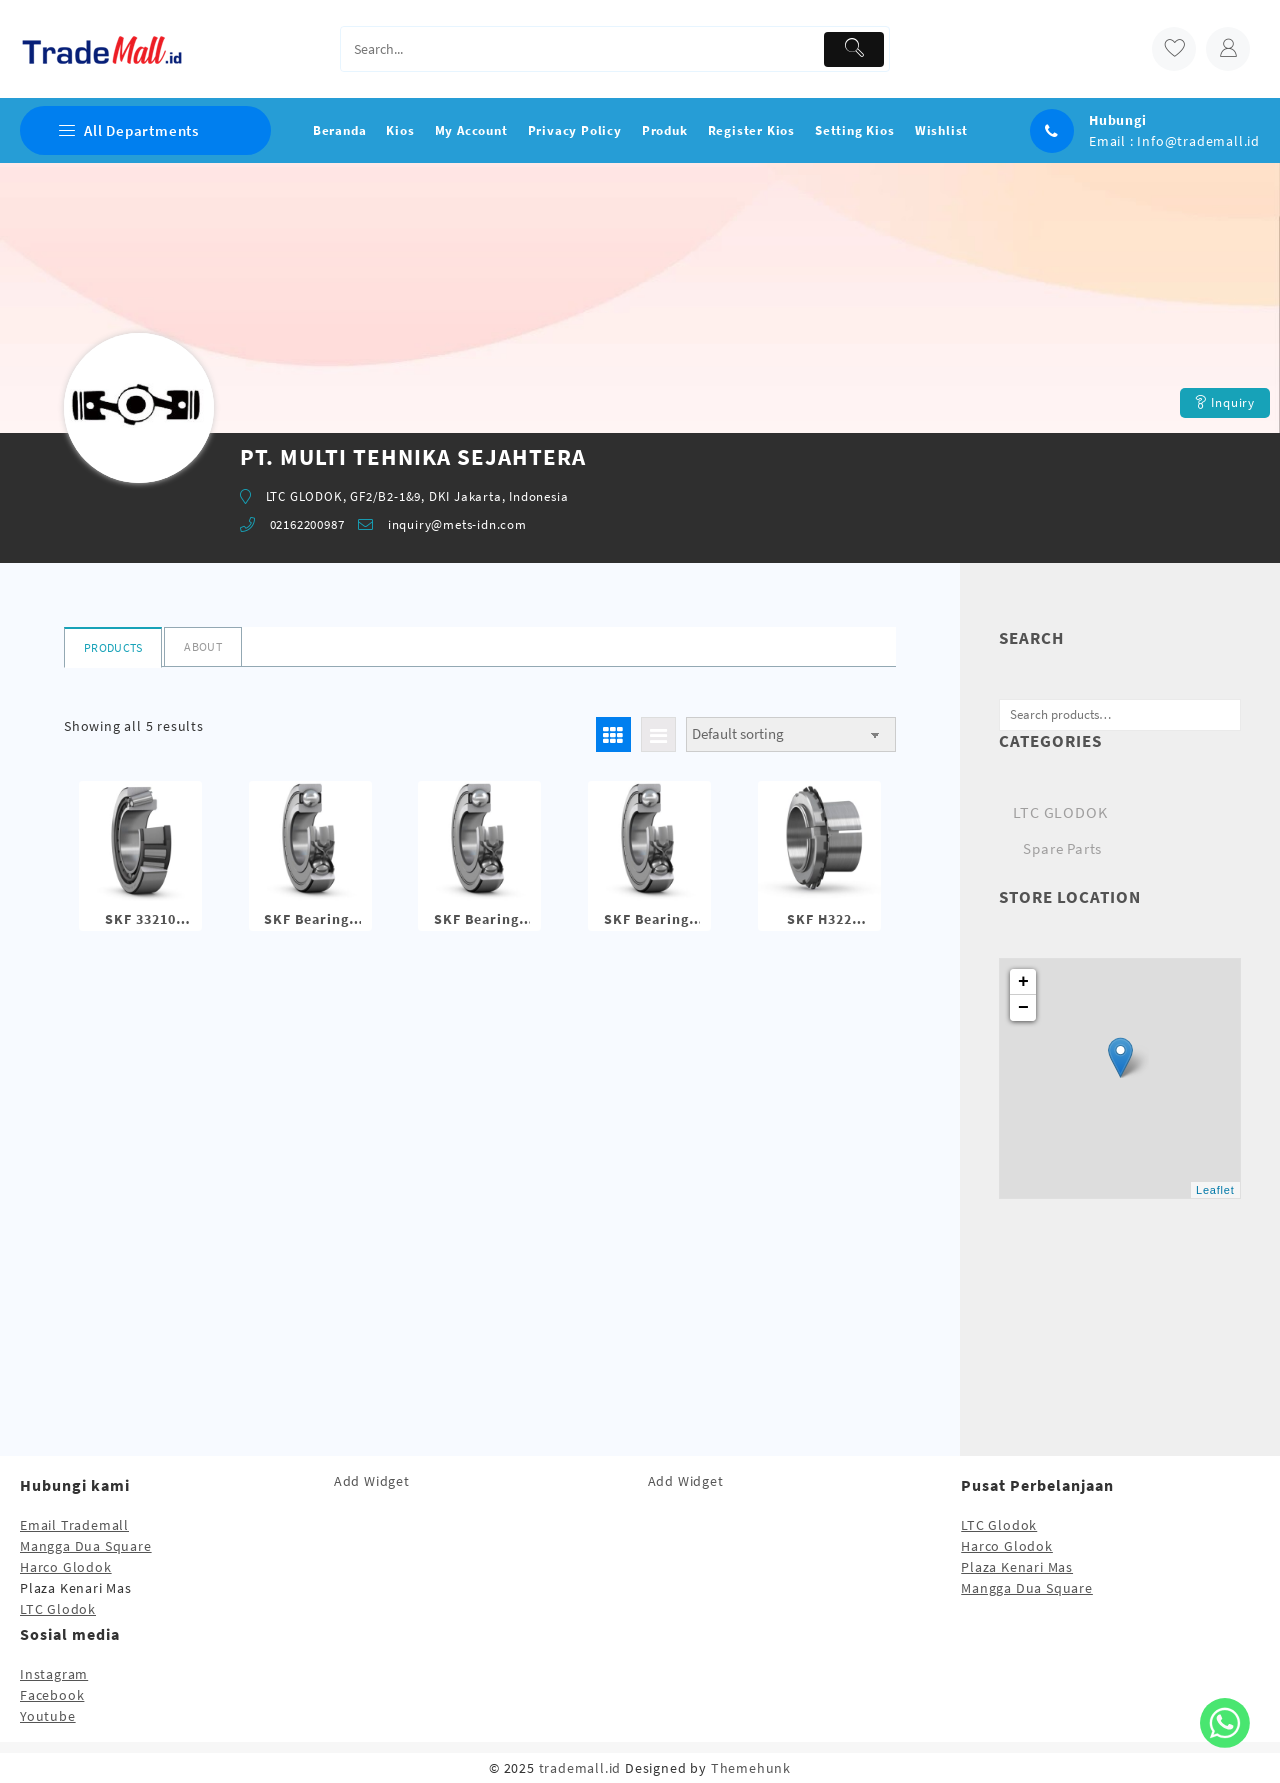 The image size is (1280, 1783). What do you see at coordinates (1060, 812) in the screenshot?
I see `LTC GLODOK` at bounding box center [1060, 812].